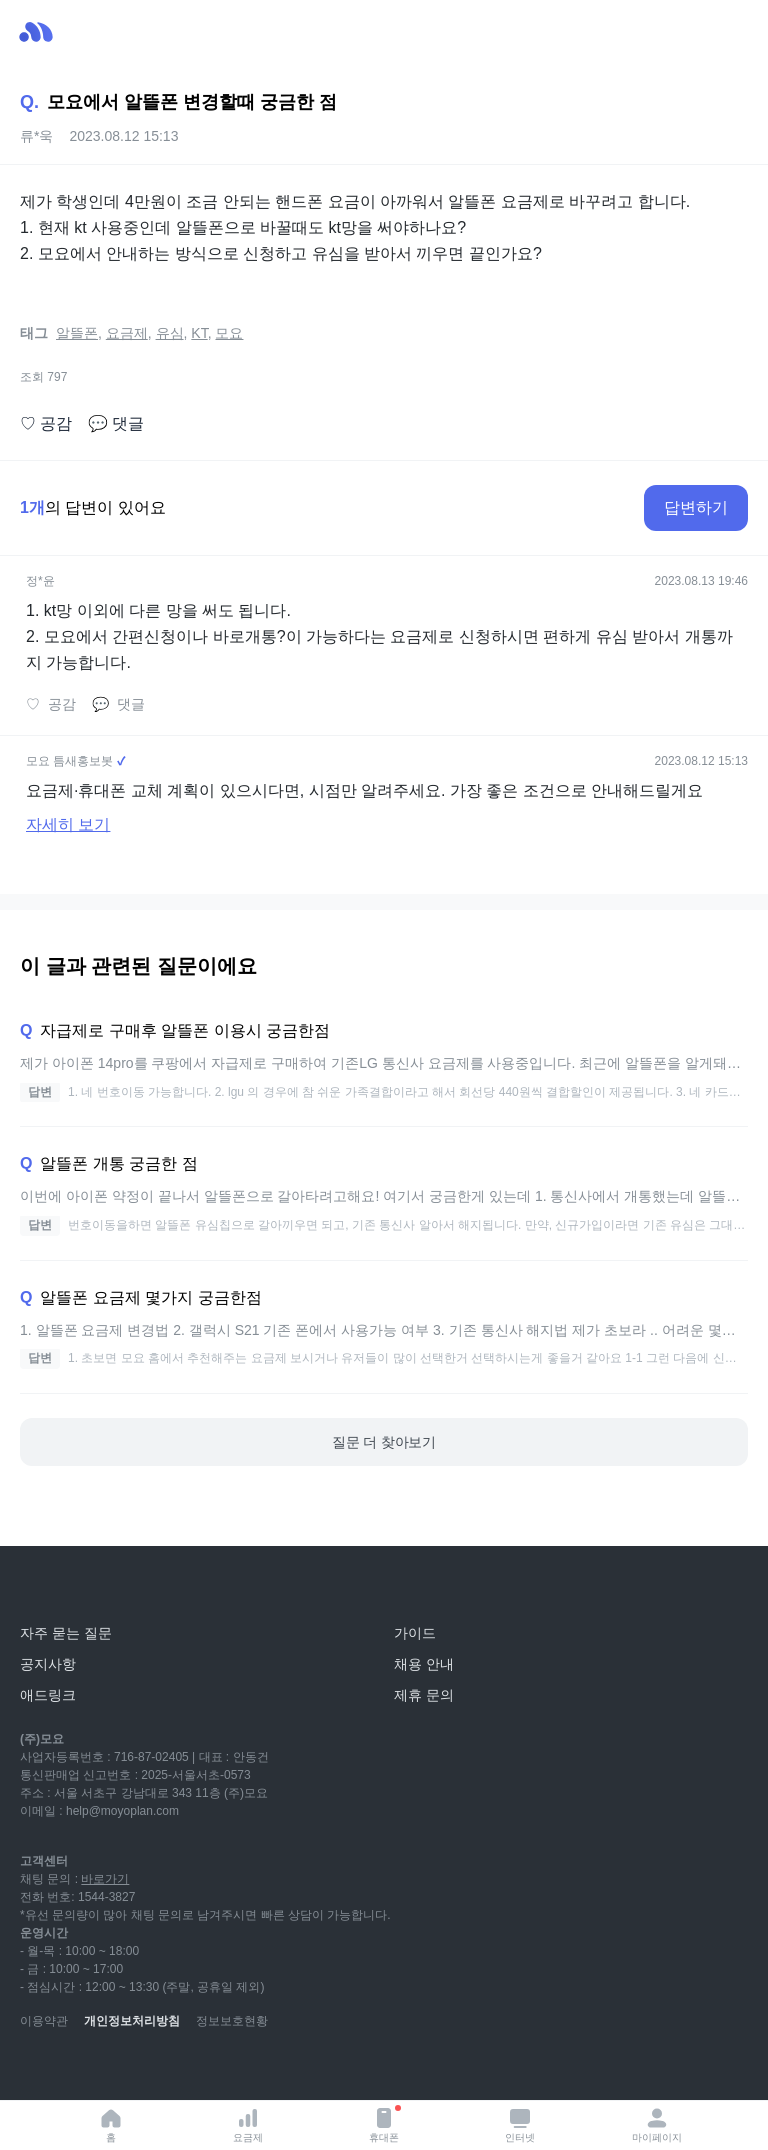  I want to click on 바로가기, so click(105, 1879).